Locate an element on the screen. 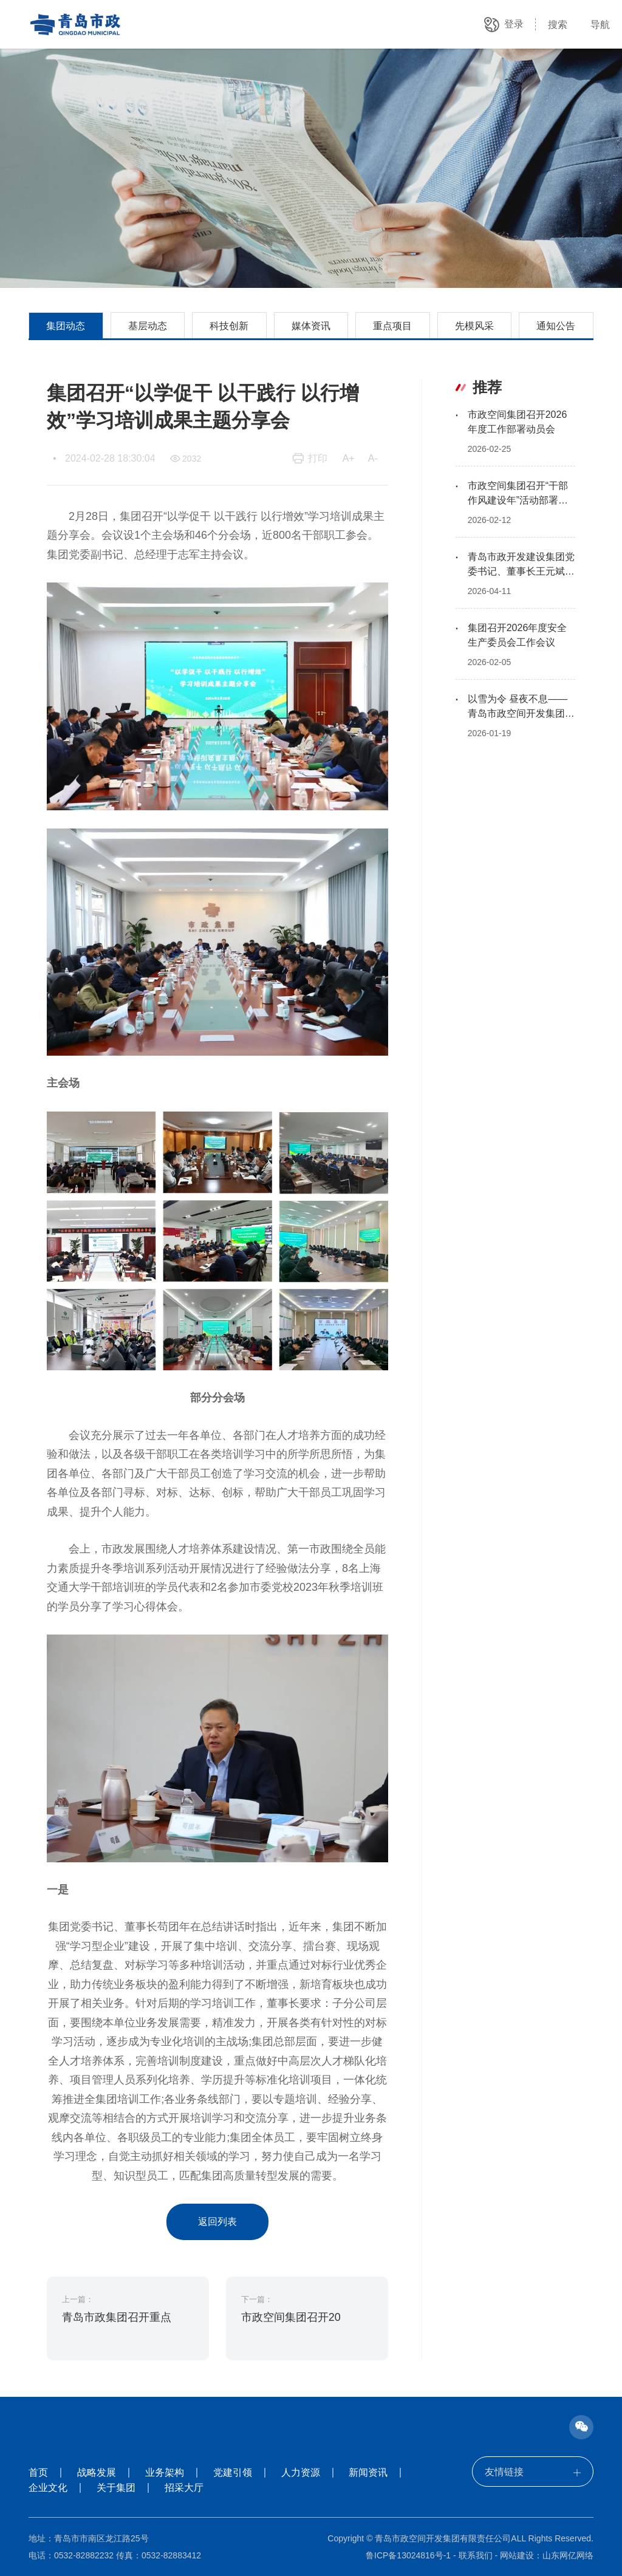 The height and width of the screenshot is (2576, 622). 通知公告 is located at coordinates (556, 325).